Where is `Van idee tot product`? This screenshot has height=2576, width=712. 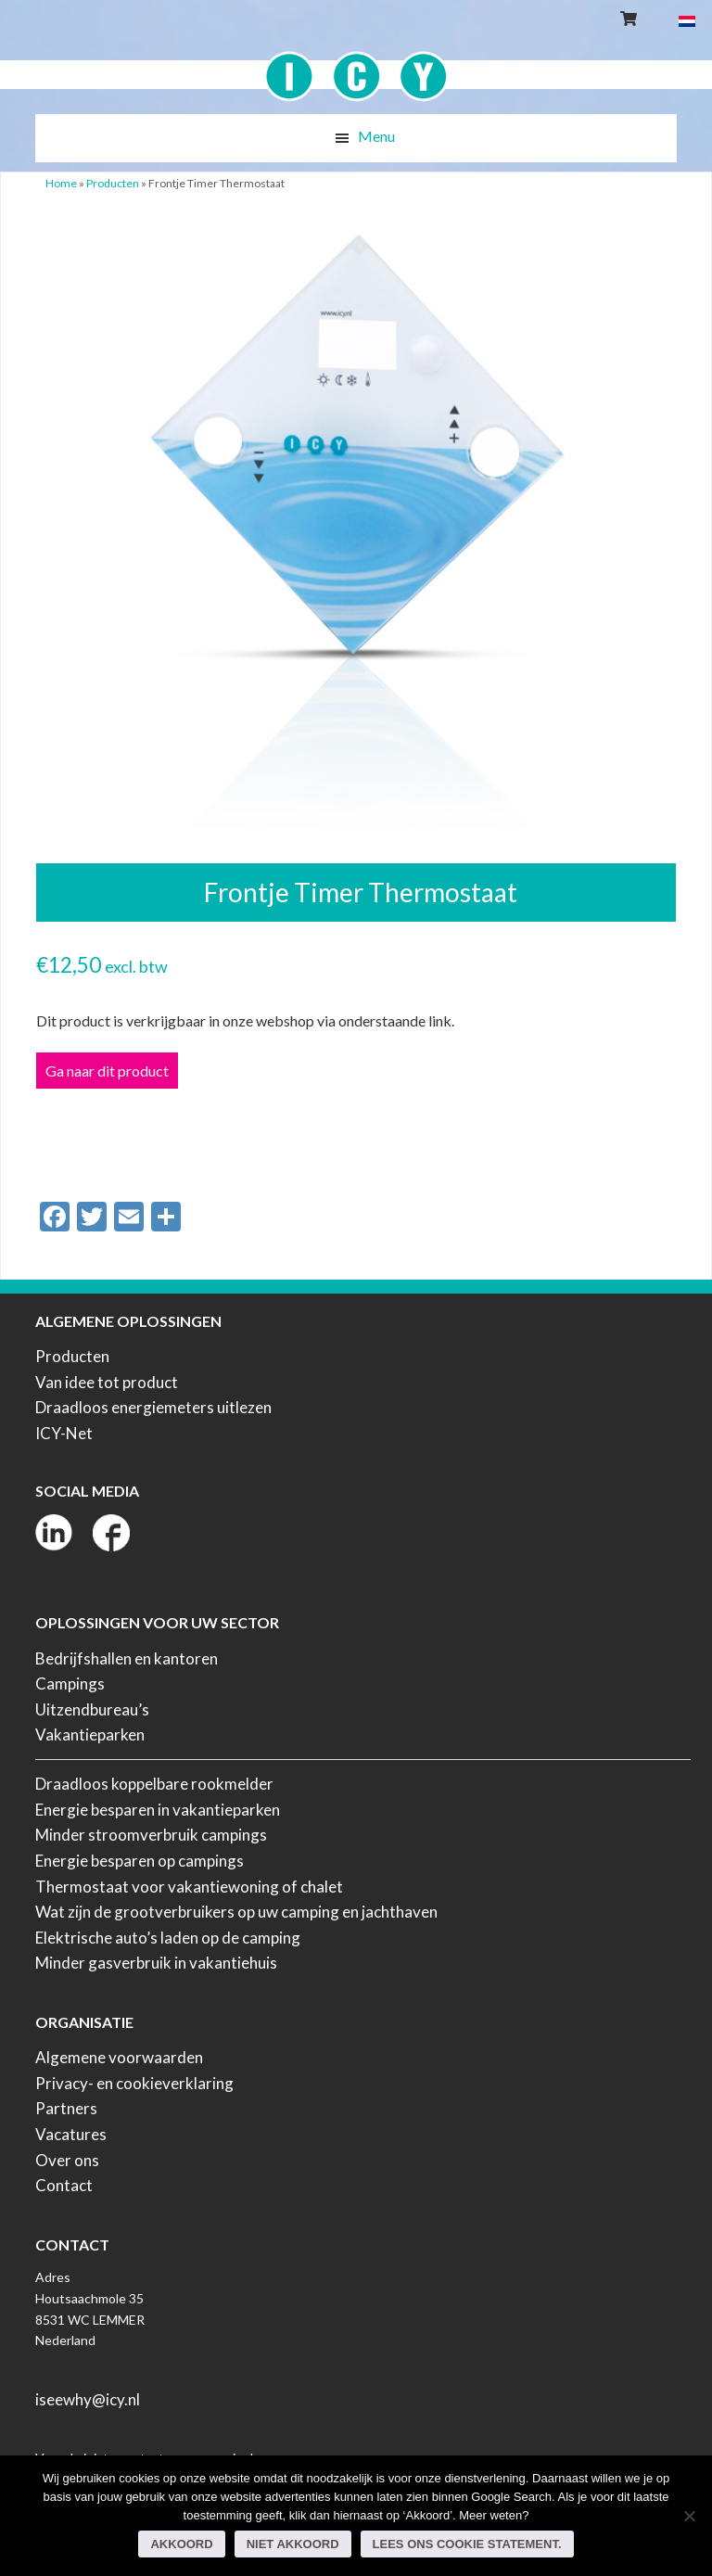
Van idee tot product is located at coordinates (106, 1382).